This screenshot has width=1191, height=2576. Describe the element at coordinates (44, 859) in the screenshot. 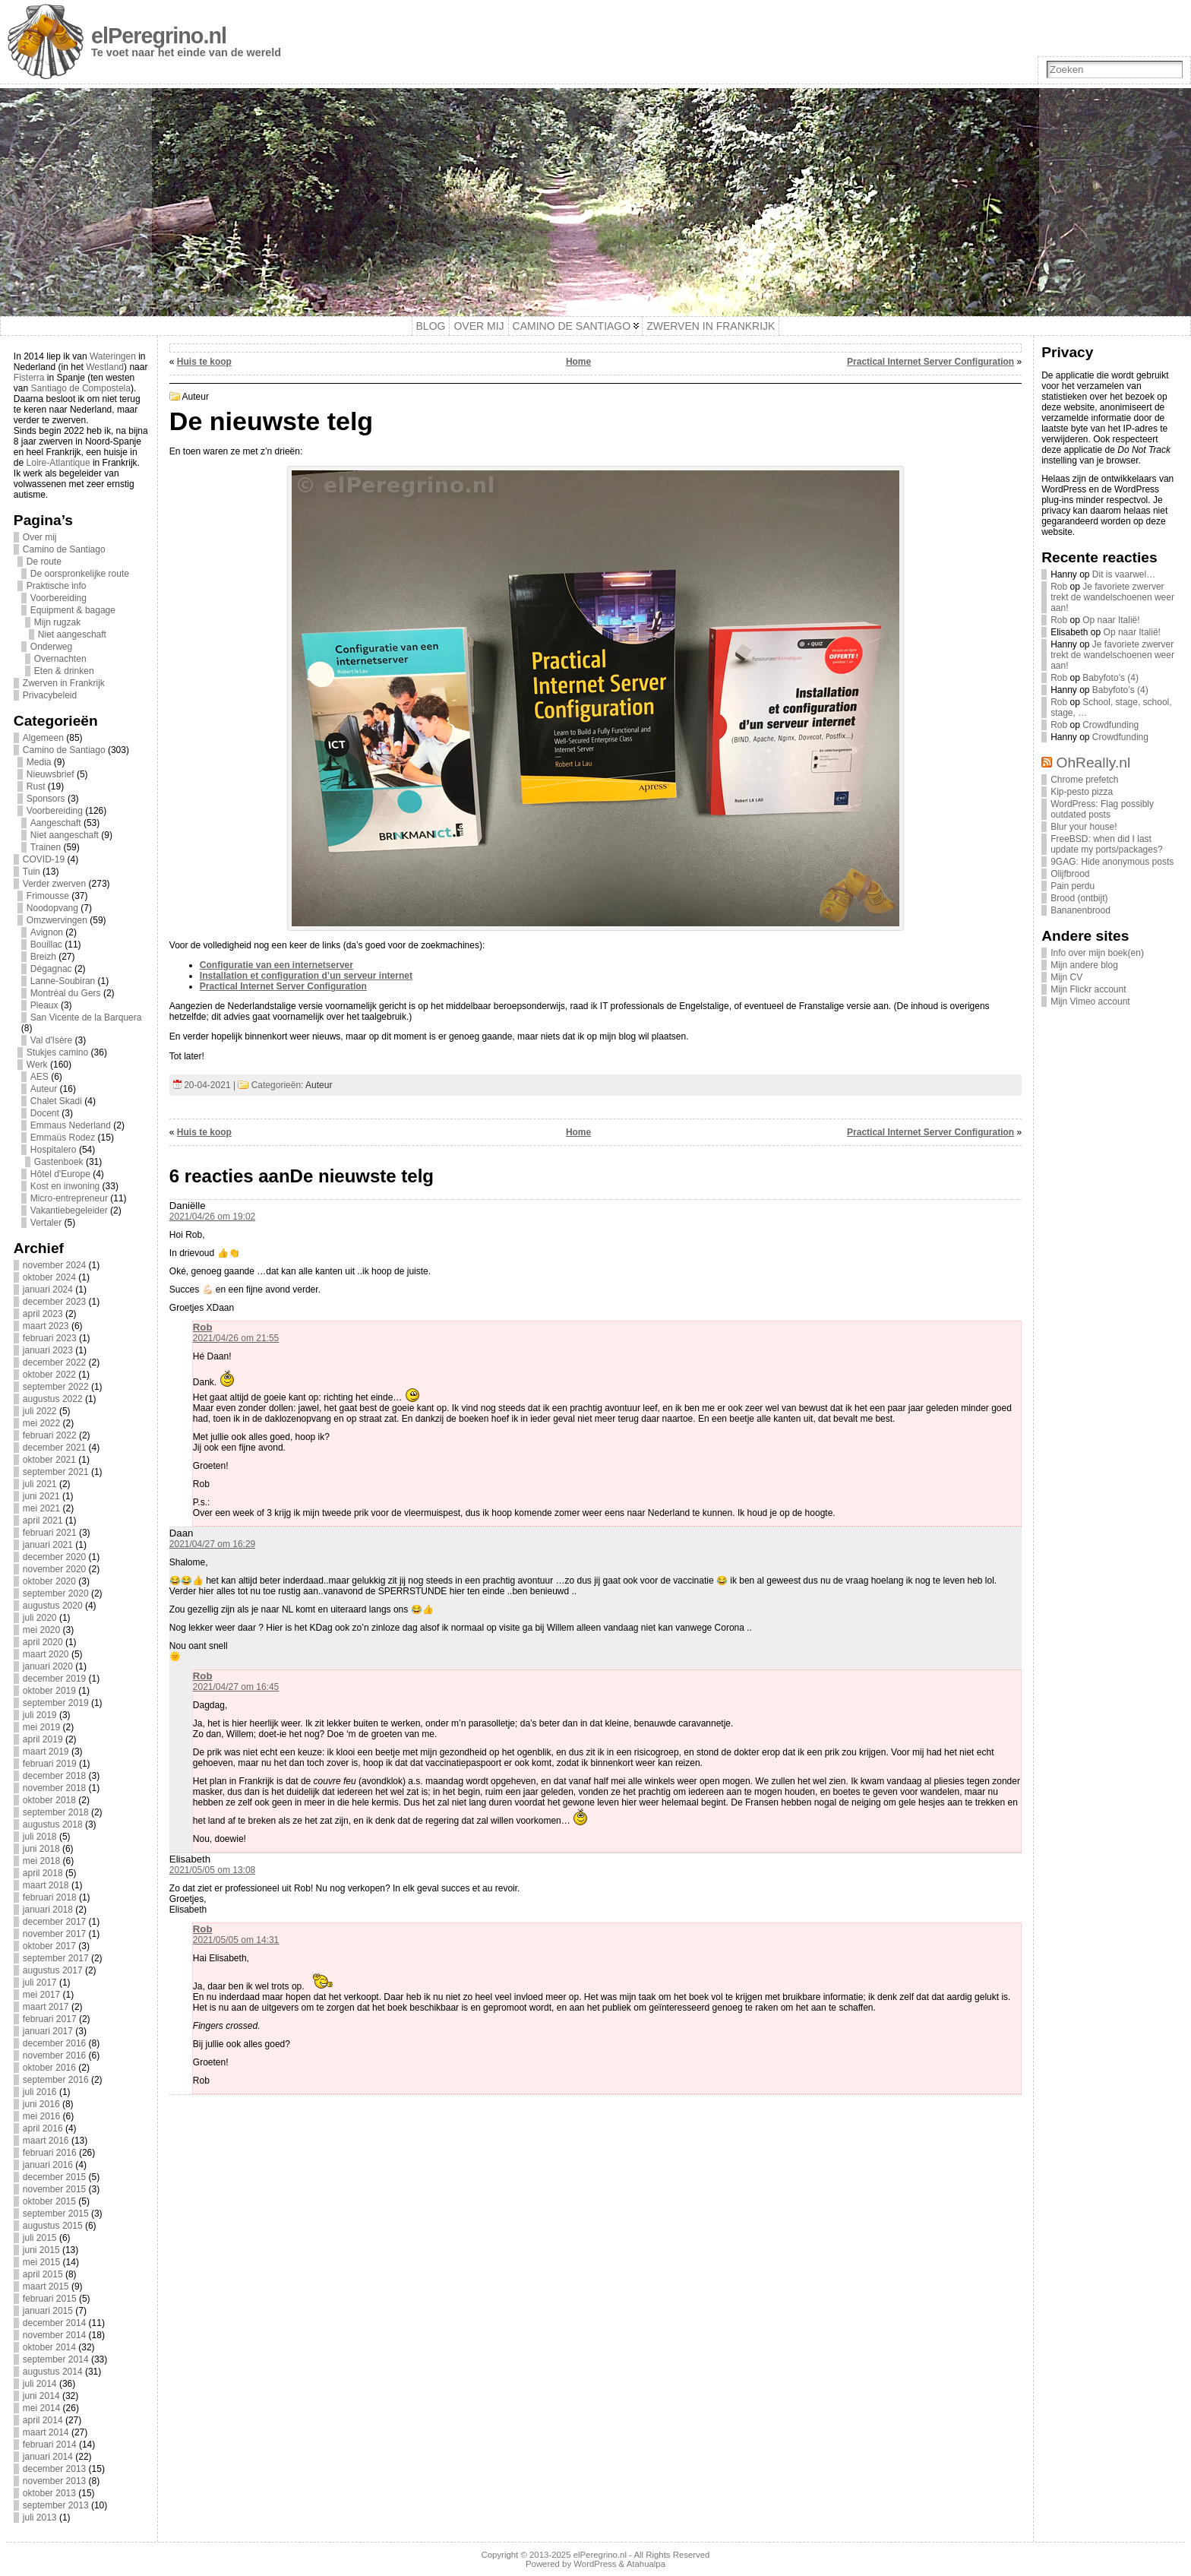

I see `COVID-19` at that location.